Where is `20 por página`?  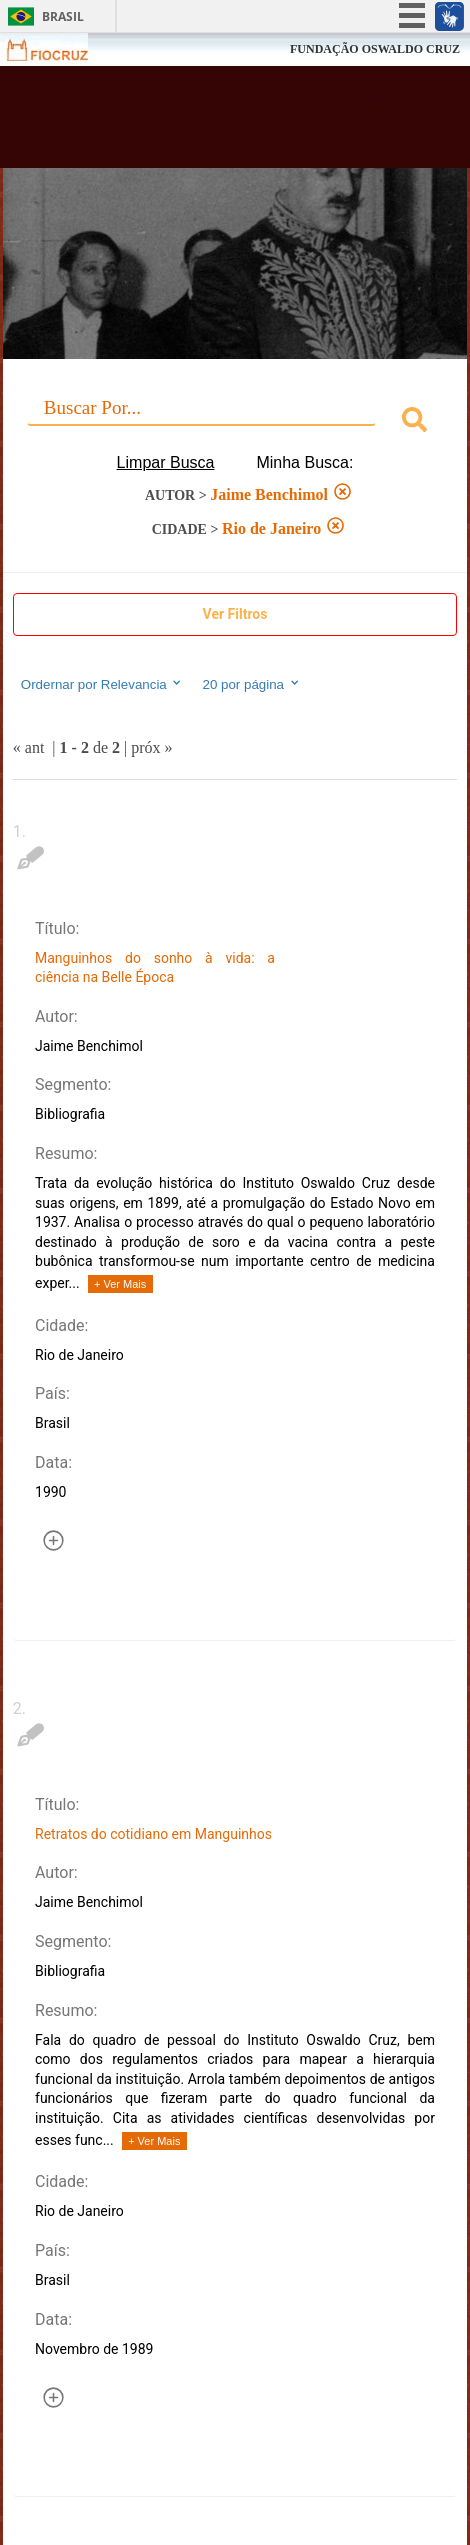
20 por página is located at coordinates (251, 684).